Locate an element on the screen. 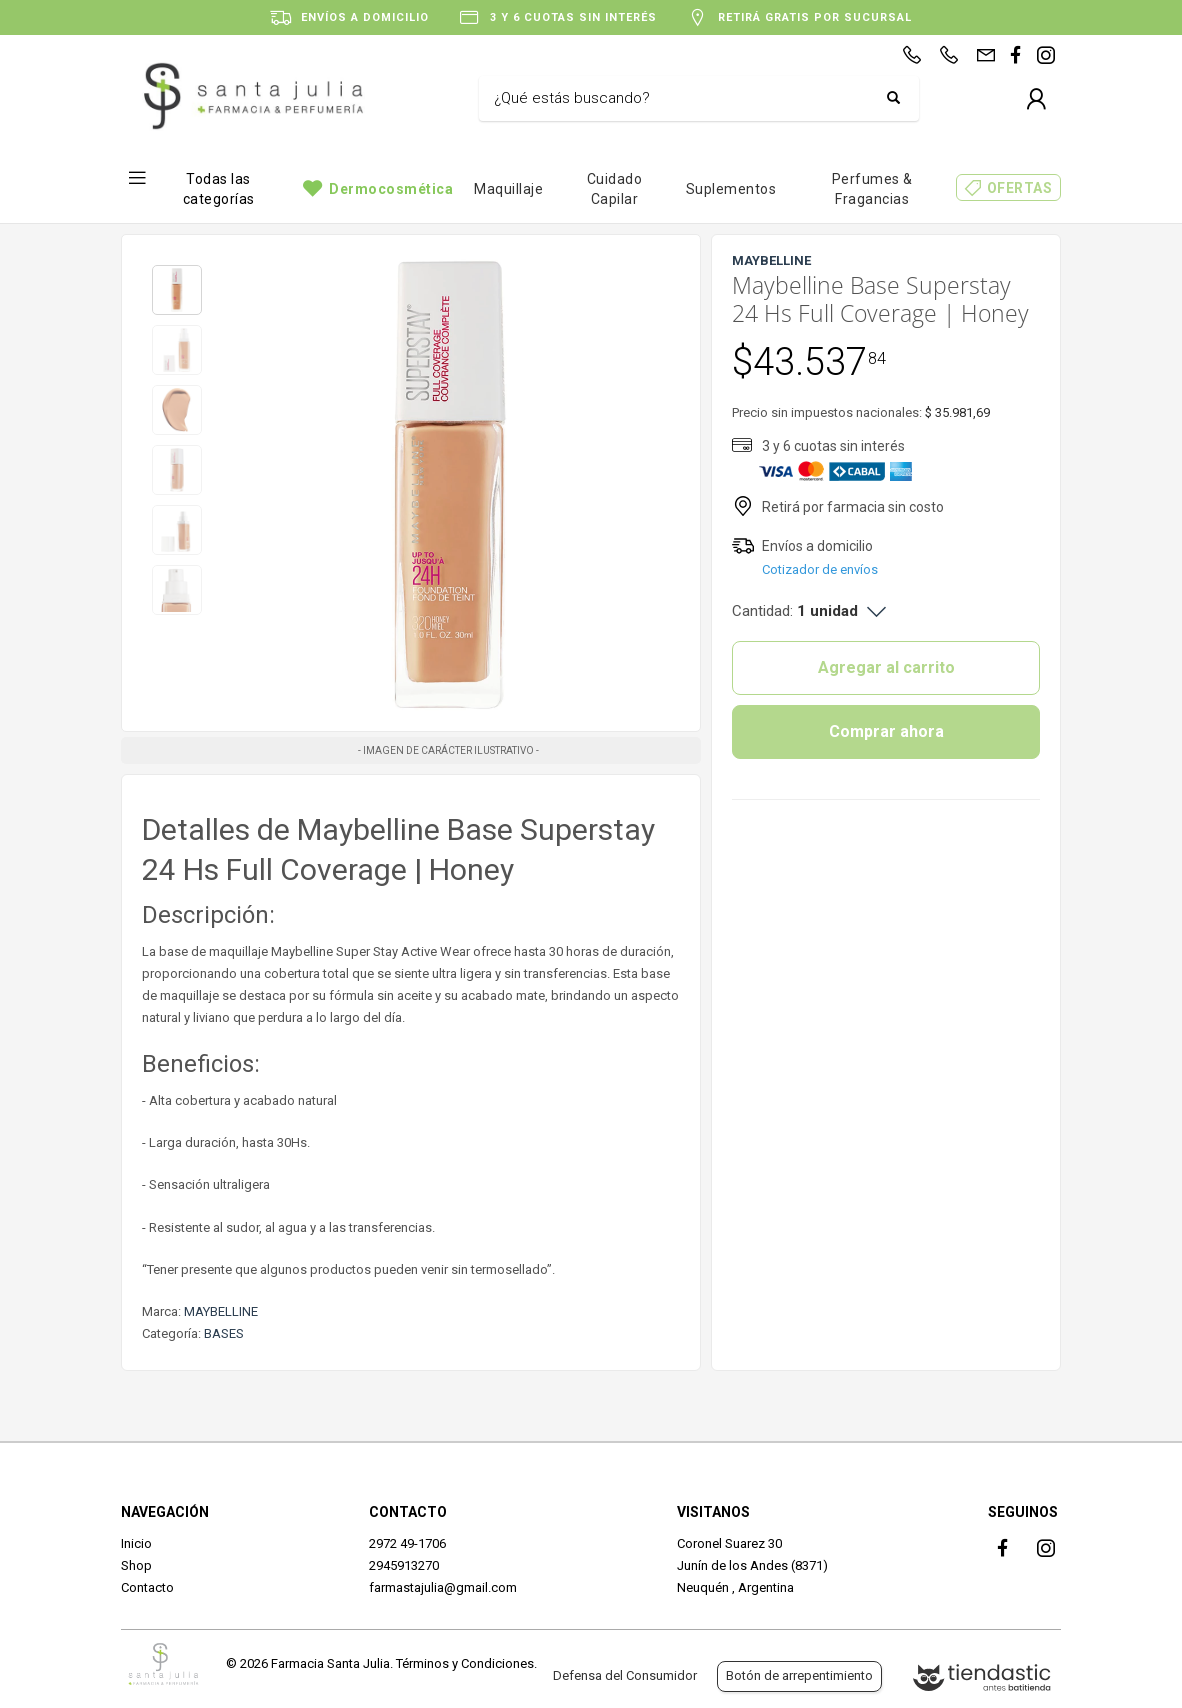 The width and height of the screenshot is (1182, 1708). Suplementos is located at coordinates (731, 189).